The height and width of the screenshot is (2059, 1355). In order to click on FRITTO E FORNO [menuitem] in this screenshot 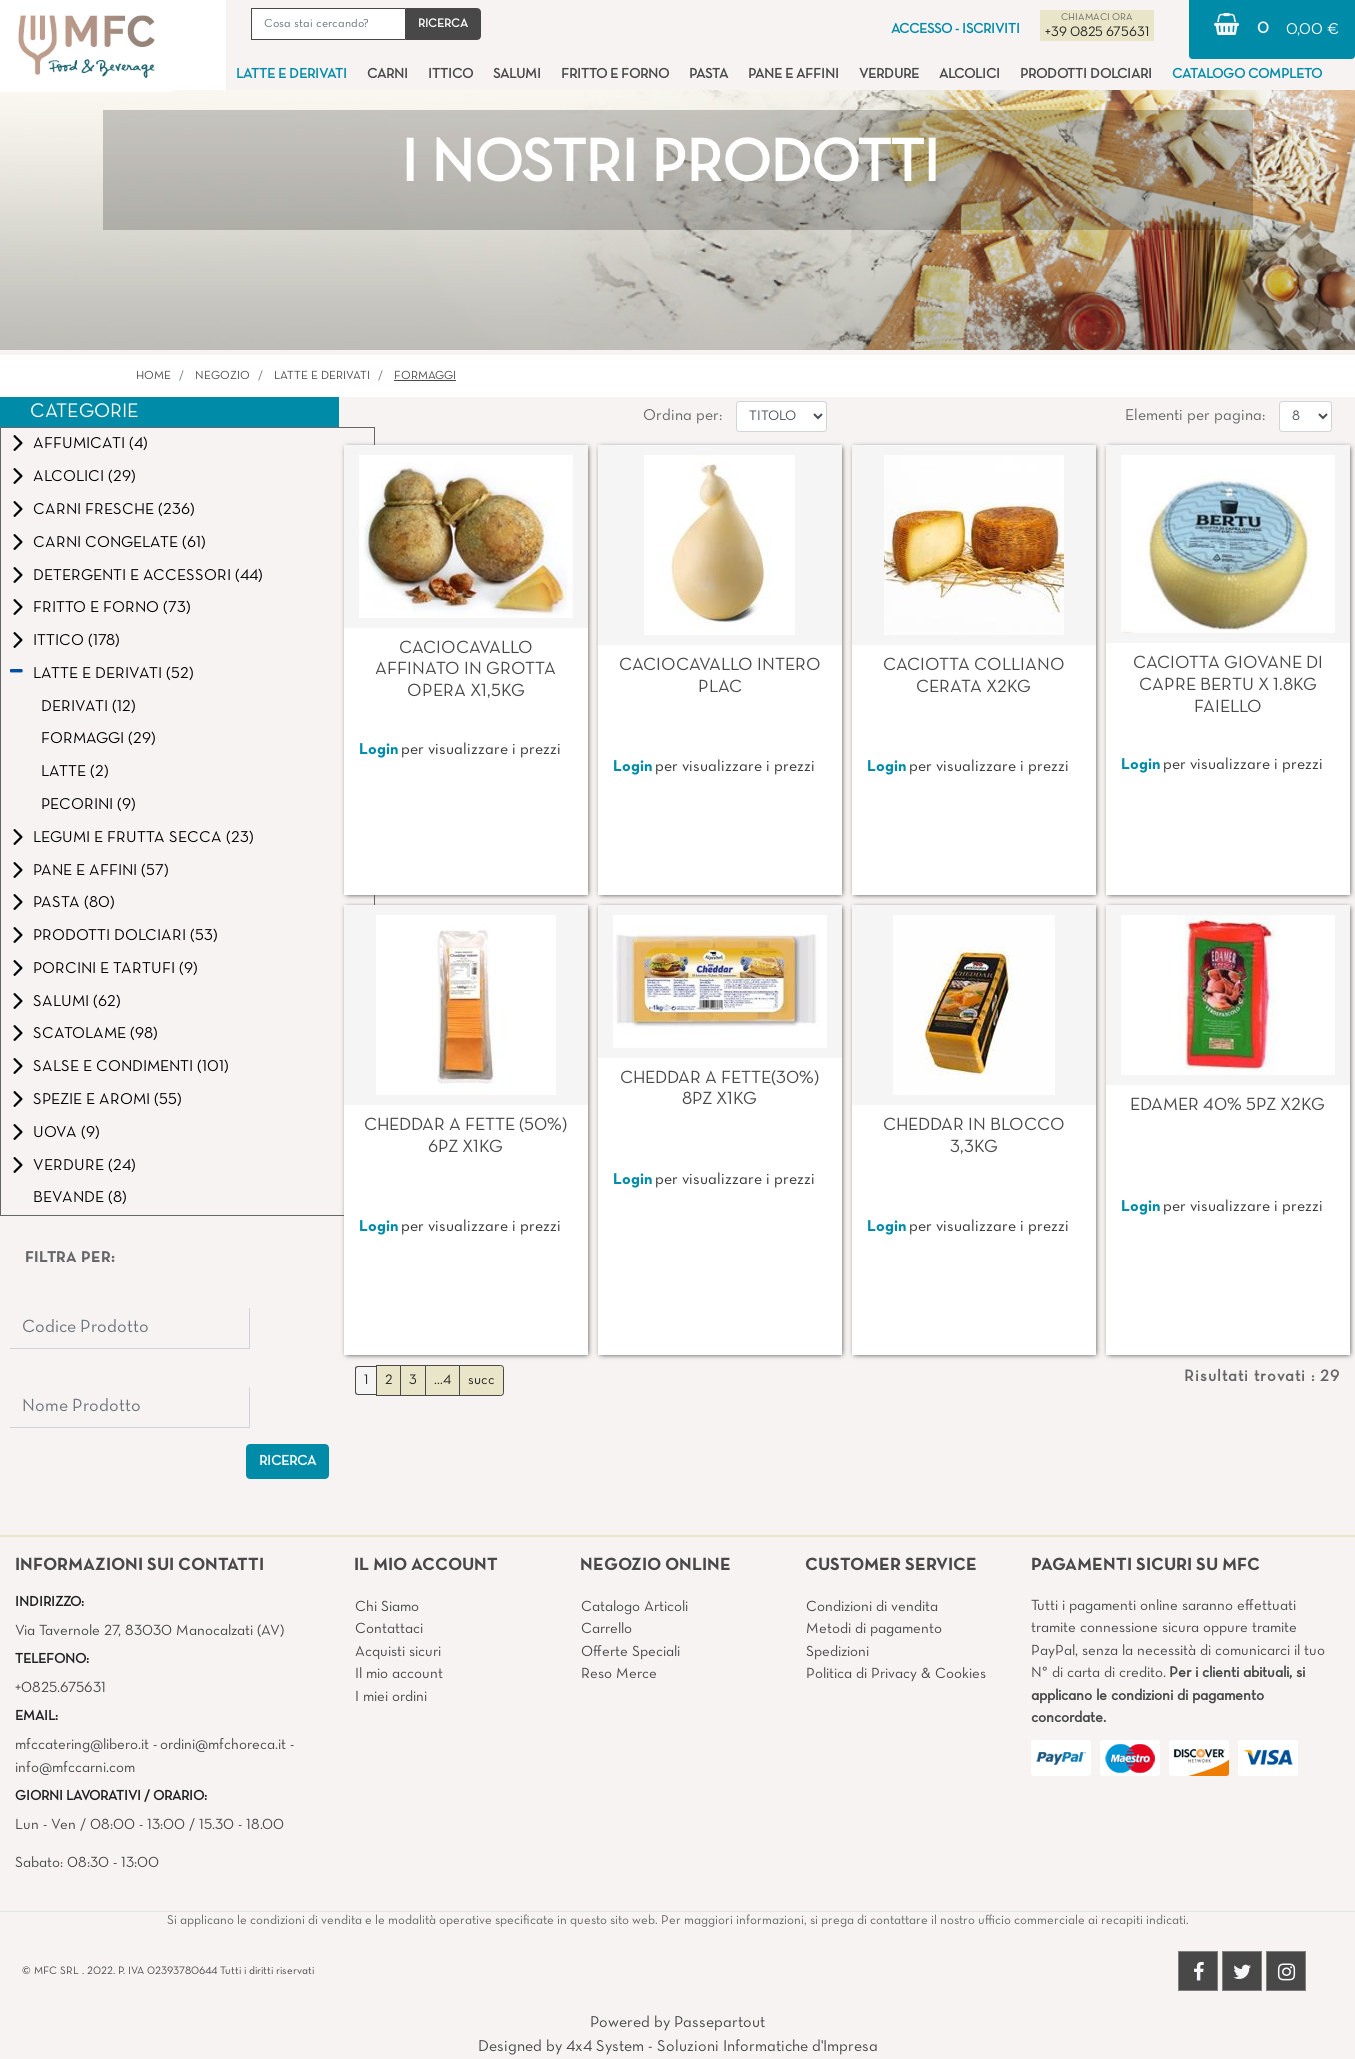, I will do `click(615, 74)`.